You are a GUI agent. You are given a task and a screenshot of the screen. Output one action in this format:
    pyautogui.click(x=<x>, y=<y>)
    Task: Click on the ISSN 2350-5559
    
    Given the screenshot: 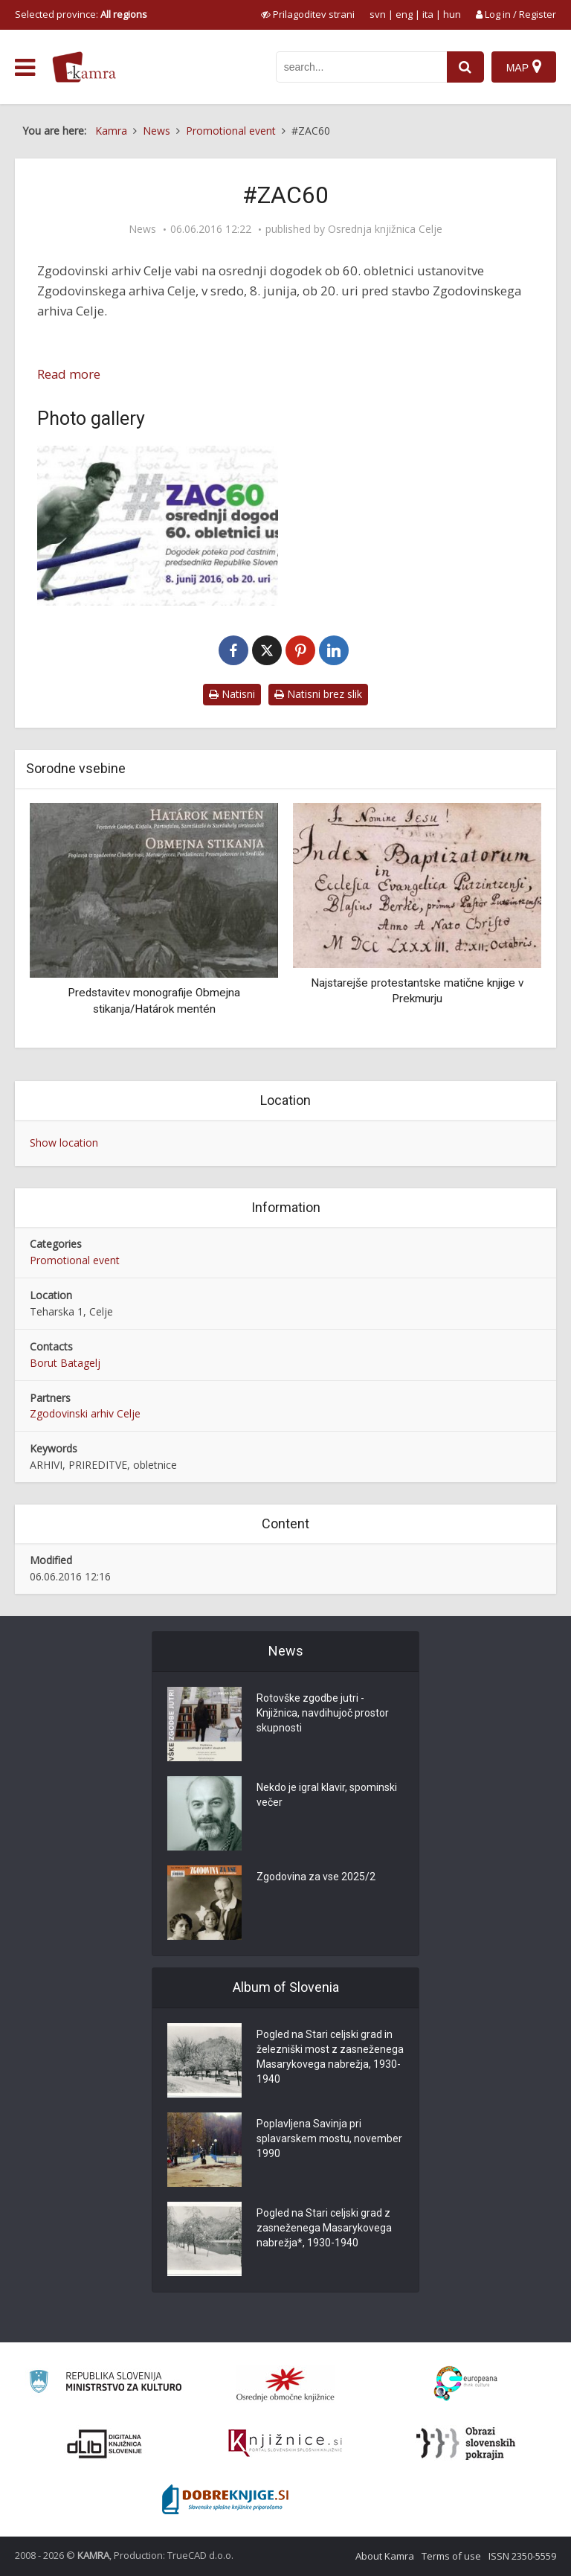 What is the action you would take?
    pyautogui.click(x=522, y=2556)
    